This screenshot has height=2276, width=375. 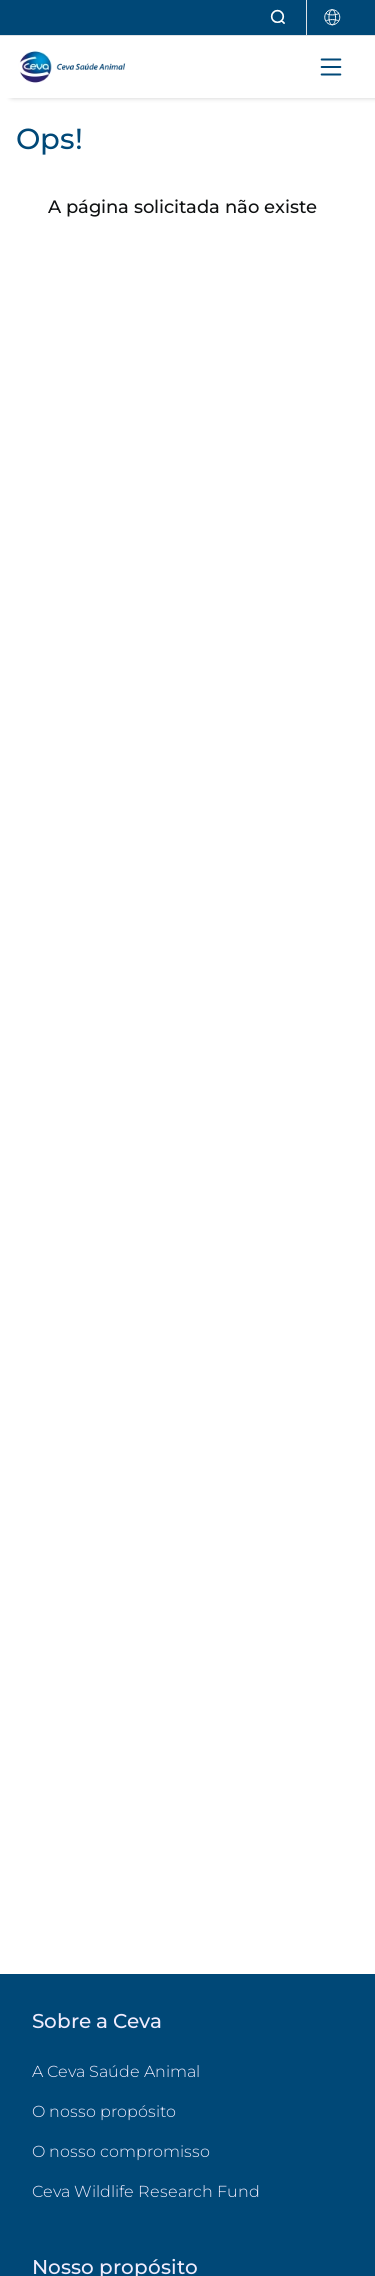 What do you see at coordinates (331, 67) in the screenshot?
I see `[Toggle navigation]` at bounding box center [331, 67].